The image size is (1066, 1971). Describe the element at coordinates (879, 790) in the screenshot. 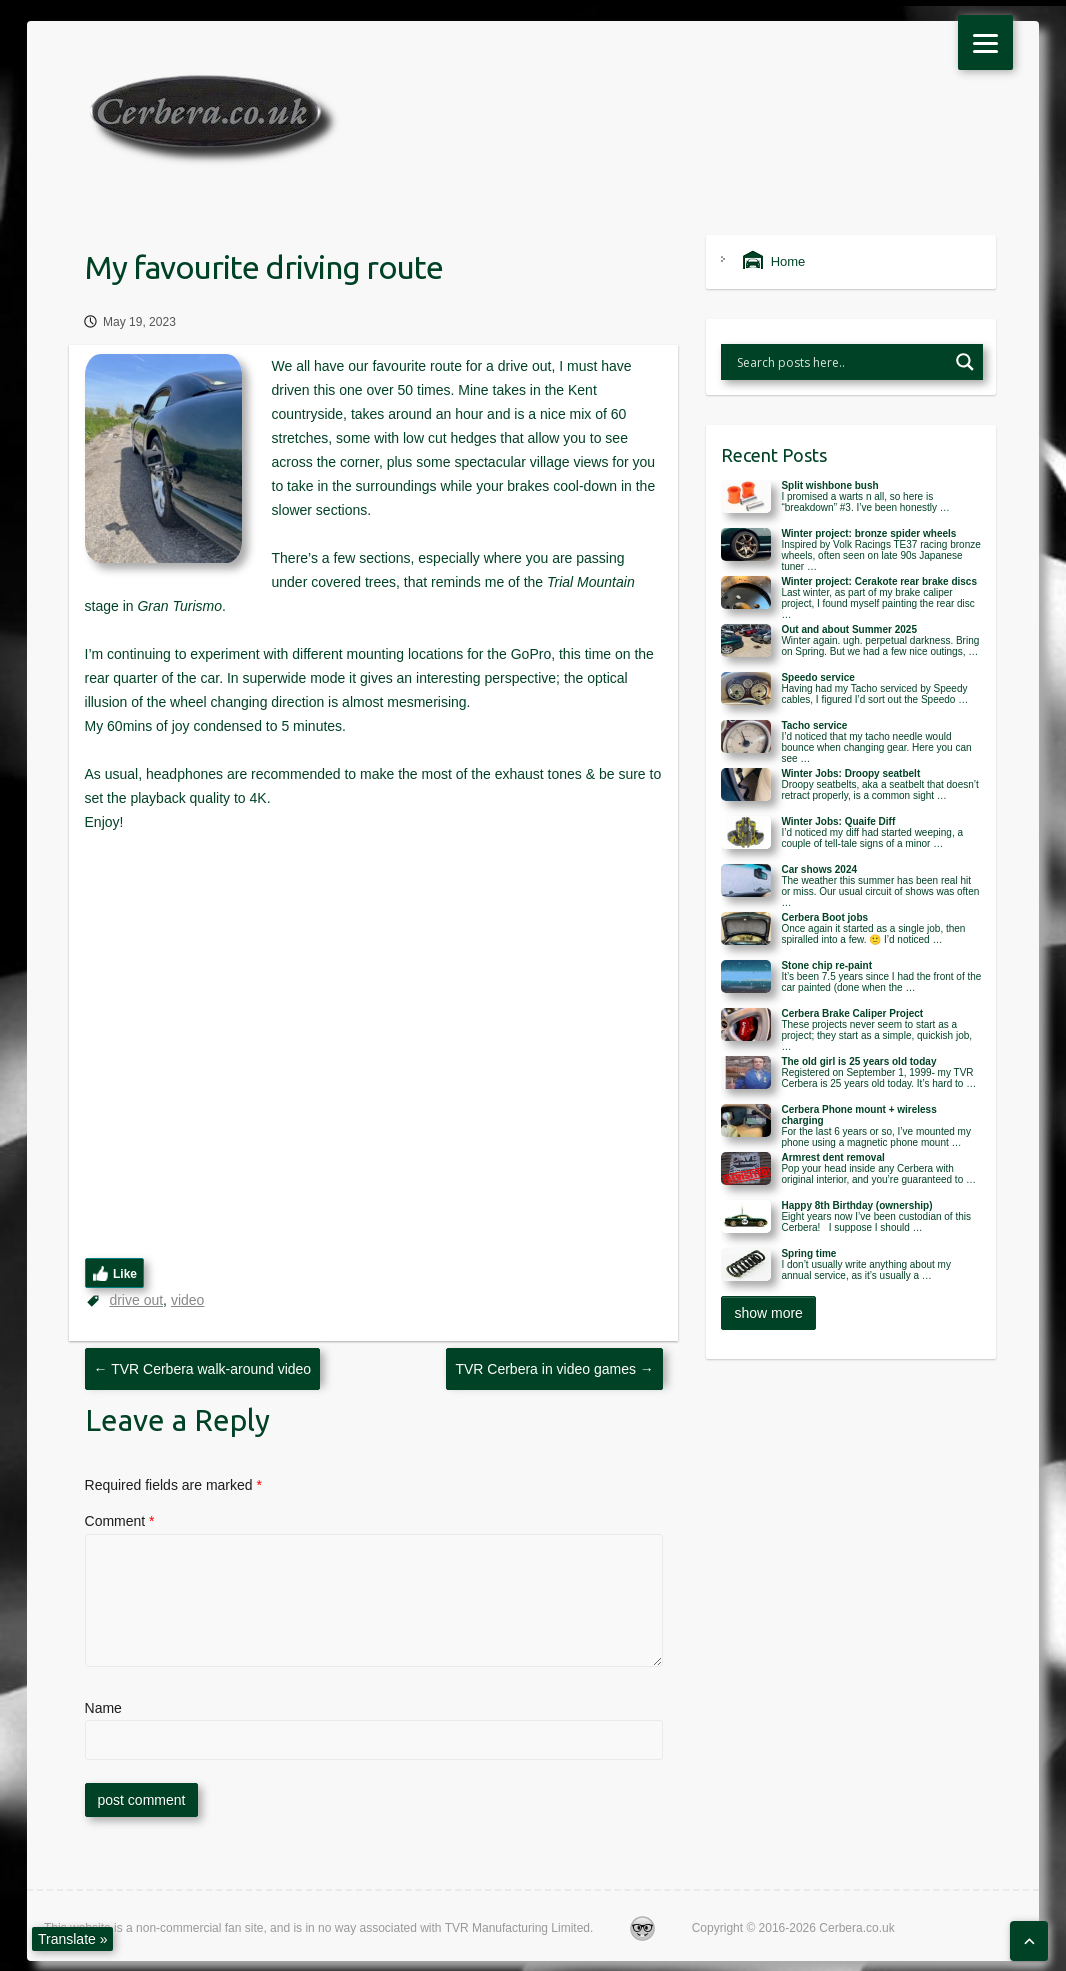

I see `Droopy seatbelts, aka a seatbelt that doesn’t retract properly, is a common sight …` at that location.